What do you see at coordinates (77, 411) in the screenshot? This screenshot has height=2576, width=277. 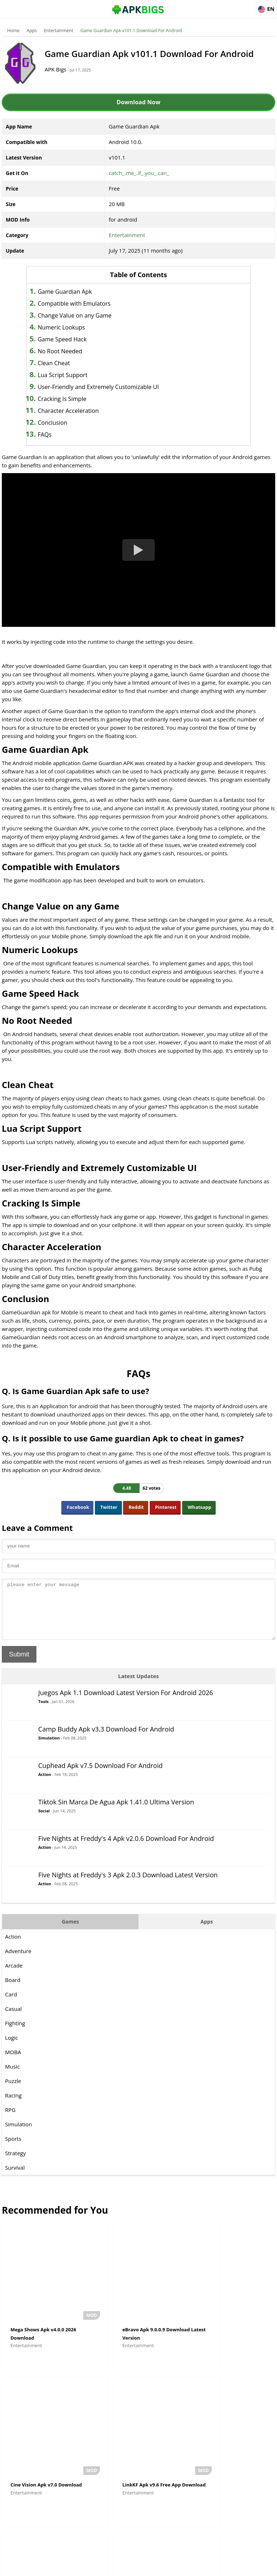 I see `Character Acceleration` at bounding box center [77, 411].